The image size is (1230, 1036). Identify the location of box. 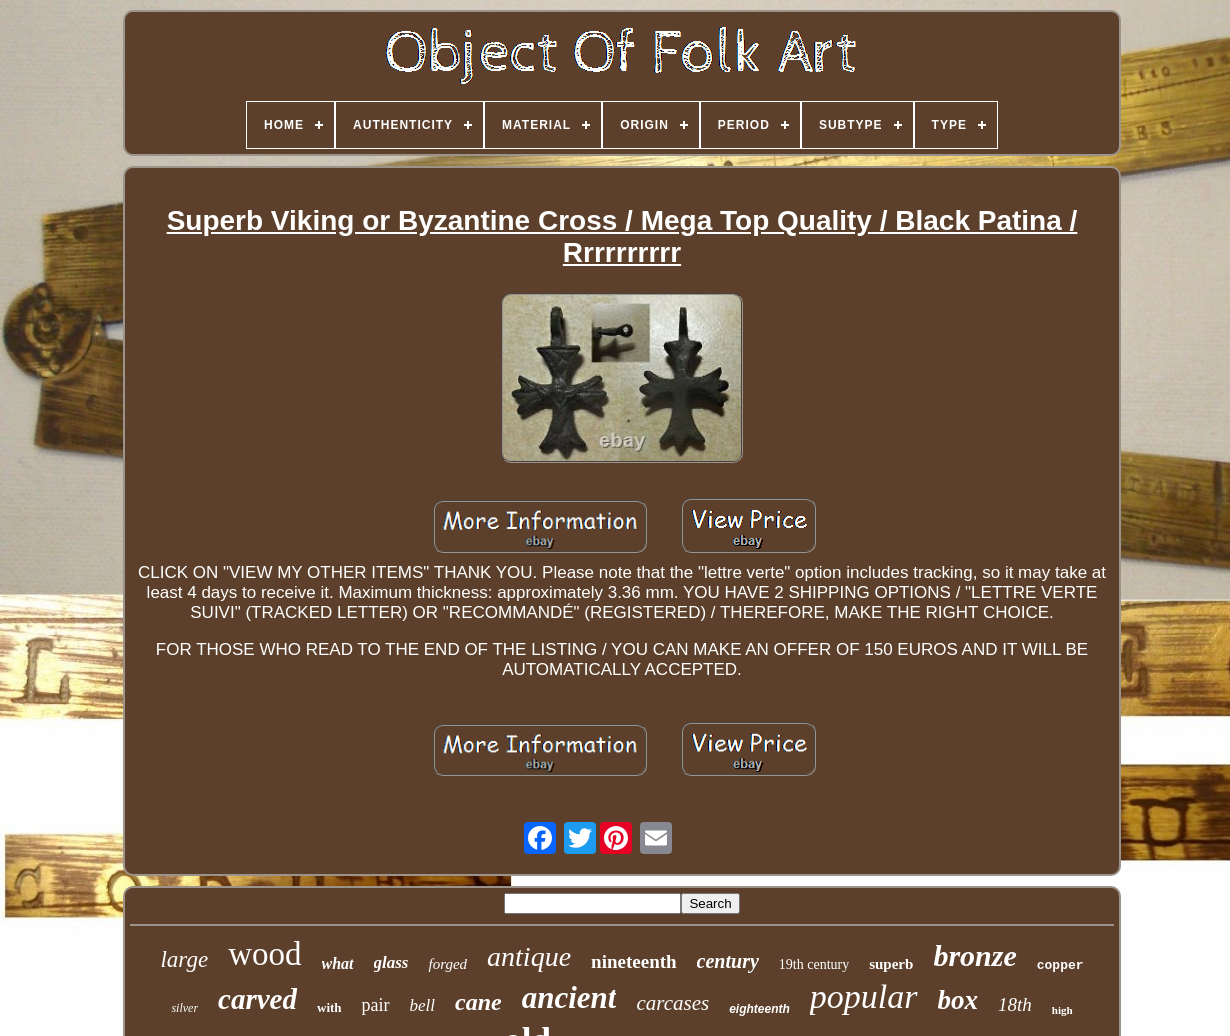
(958, 1000).